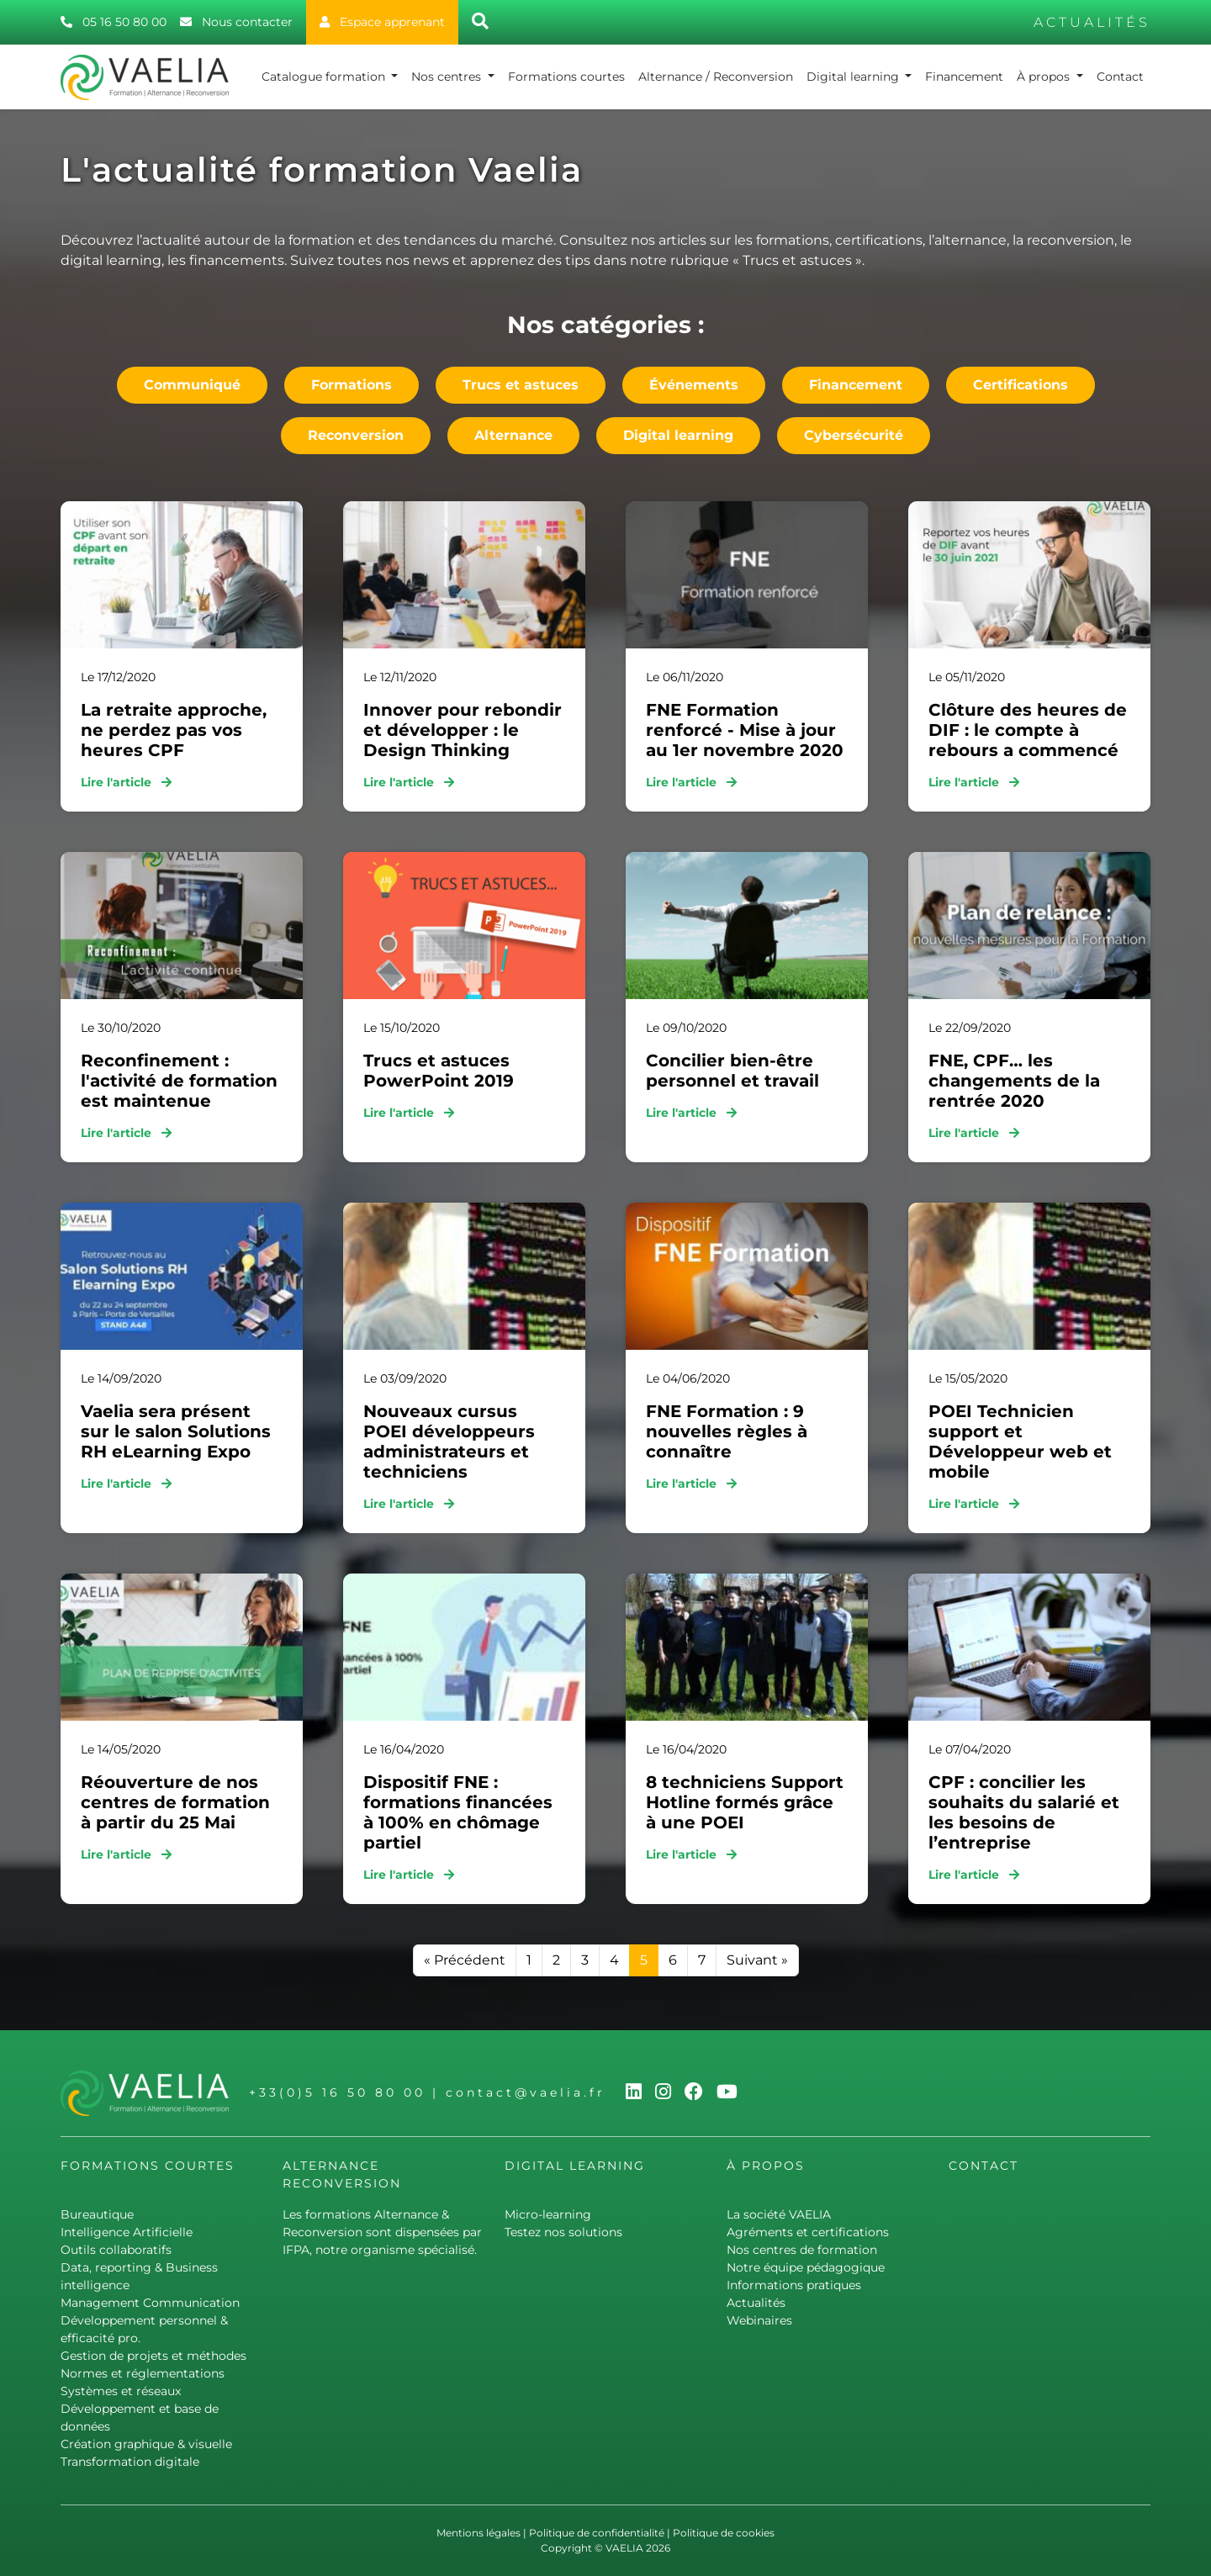 This screenshot has width=1211, height=2576. Describe the element at coordinates (596, 2532) in the screenshot. I see `Politique de confidentialité` at that location.